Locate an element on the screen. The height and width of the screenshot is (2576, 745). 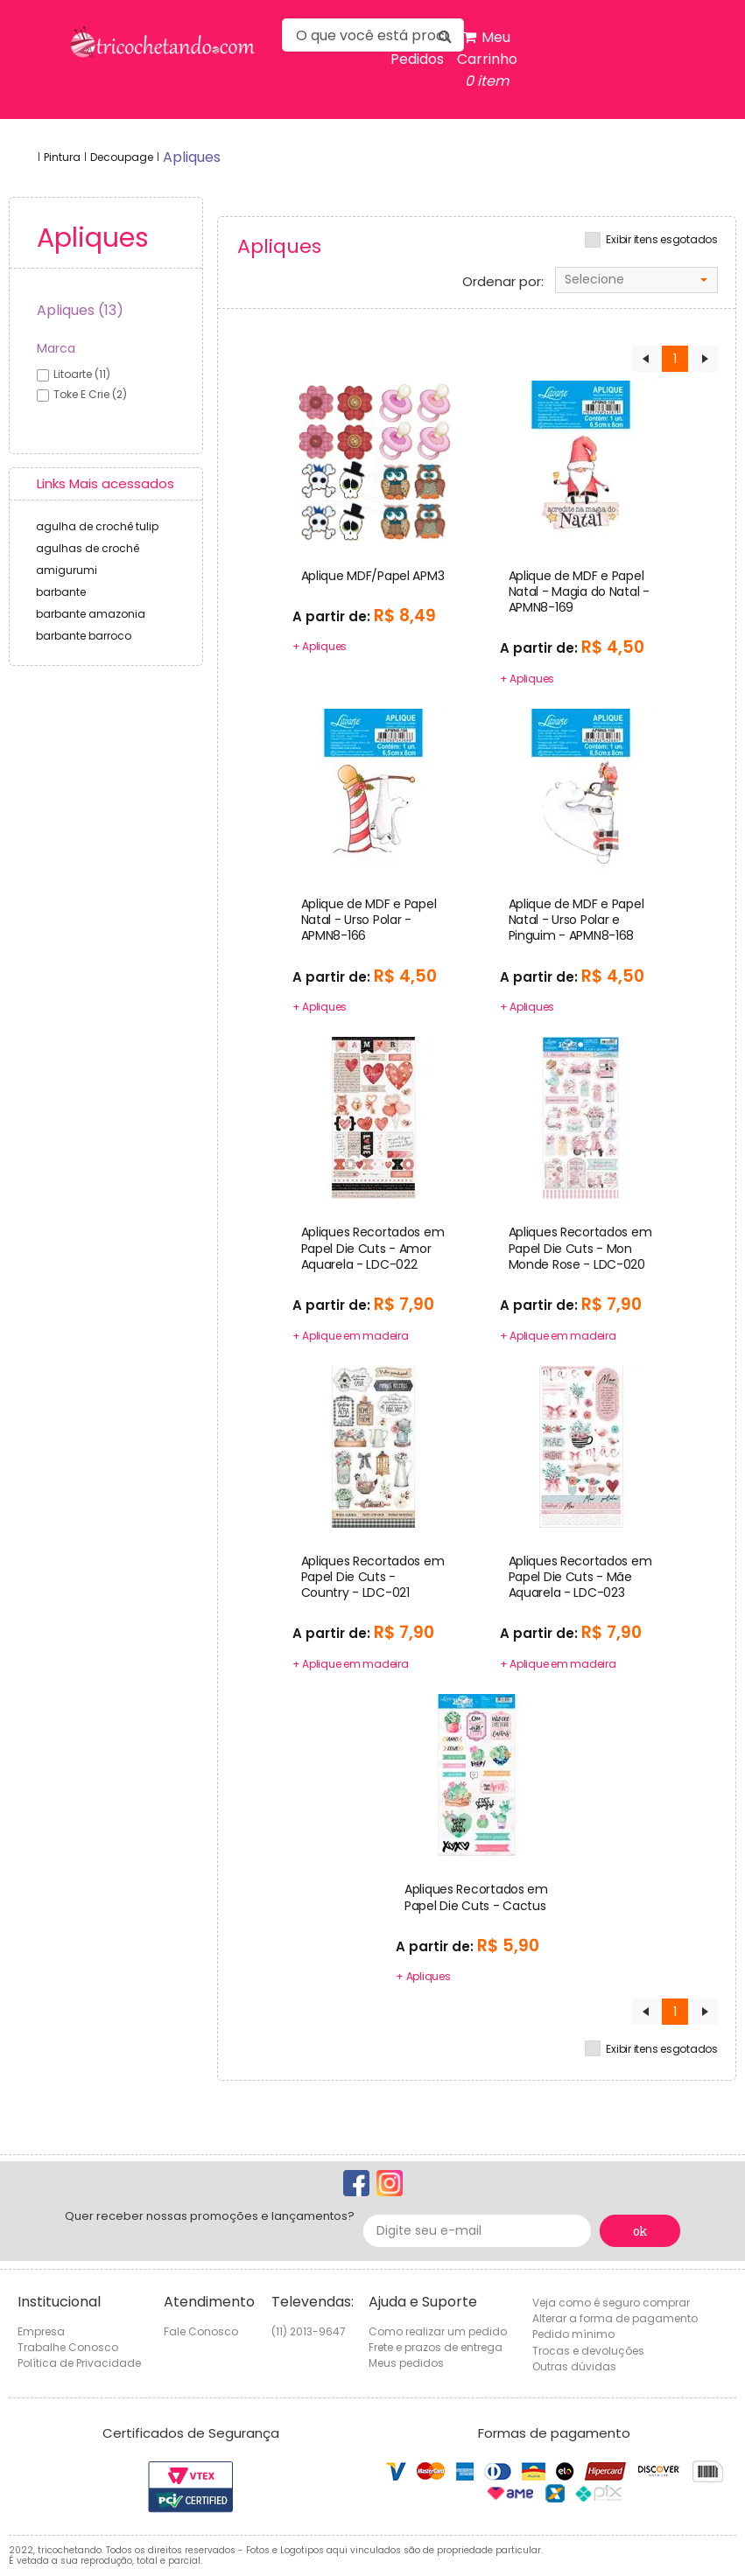
Apliques (13) is located at coordinates (80, 310).